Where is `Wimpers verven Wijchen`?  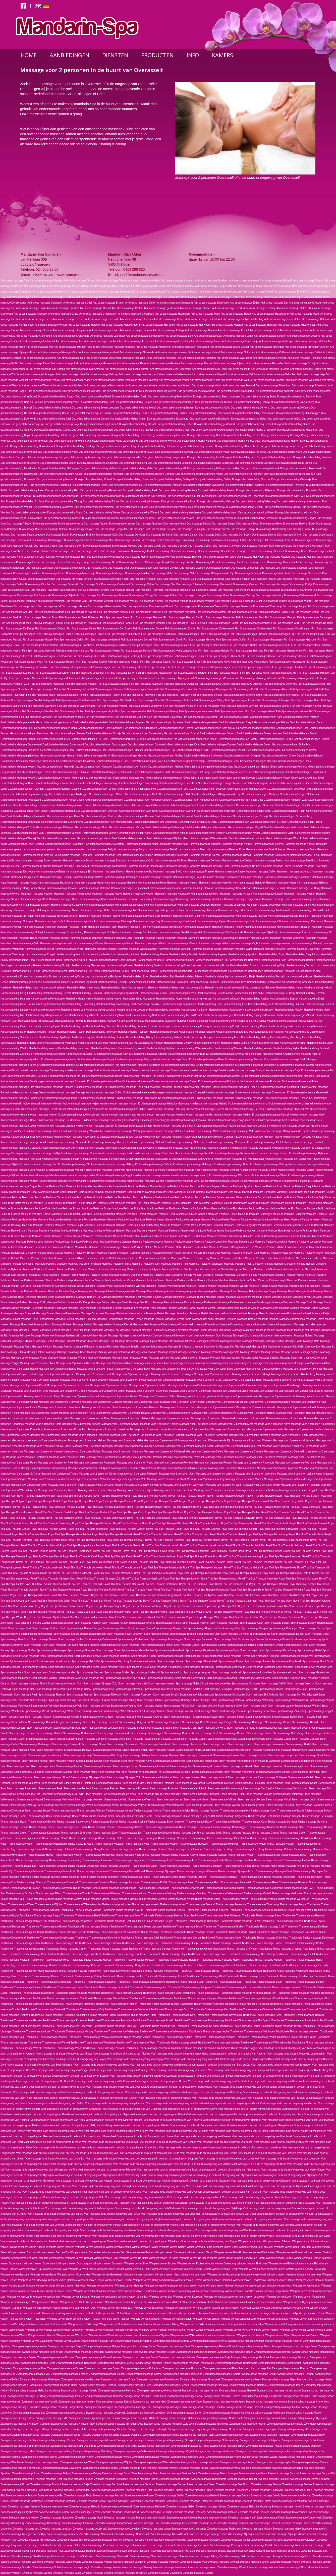 Wimpers verven Wijchen is located at coordinates (156, 2335).